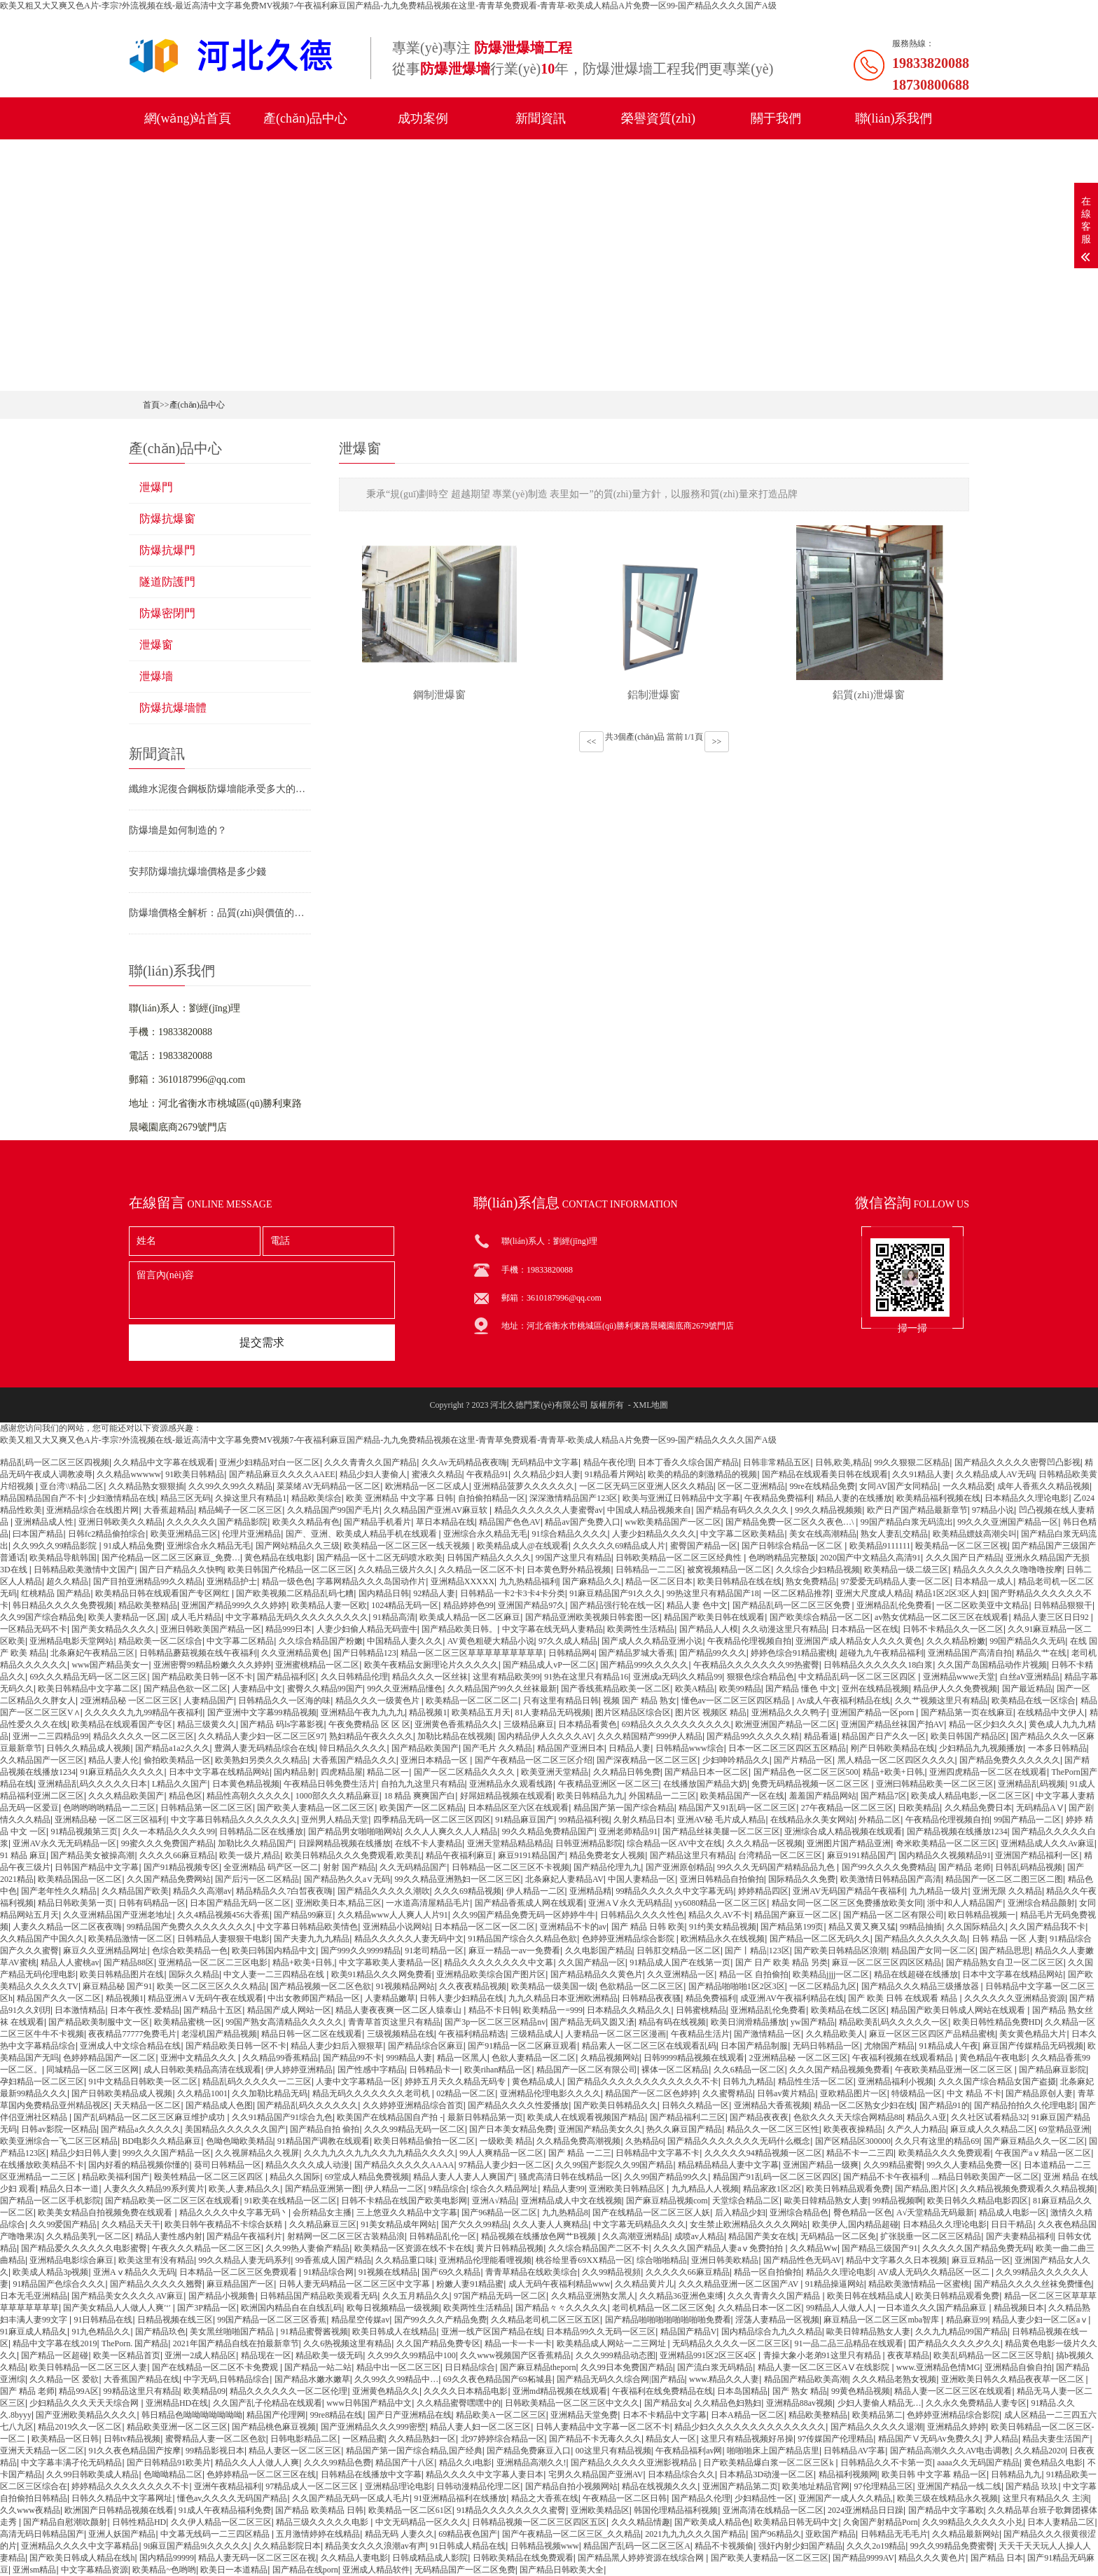  Describe the element at coordinates (1051, 1712) in the screenshot. I see `在线精品中文伊人` at that location.